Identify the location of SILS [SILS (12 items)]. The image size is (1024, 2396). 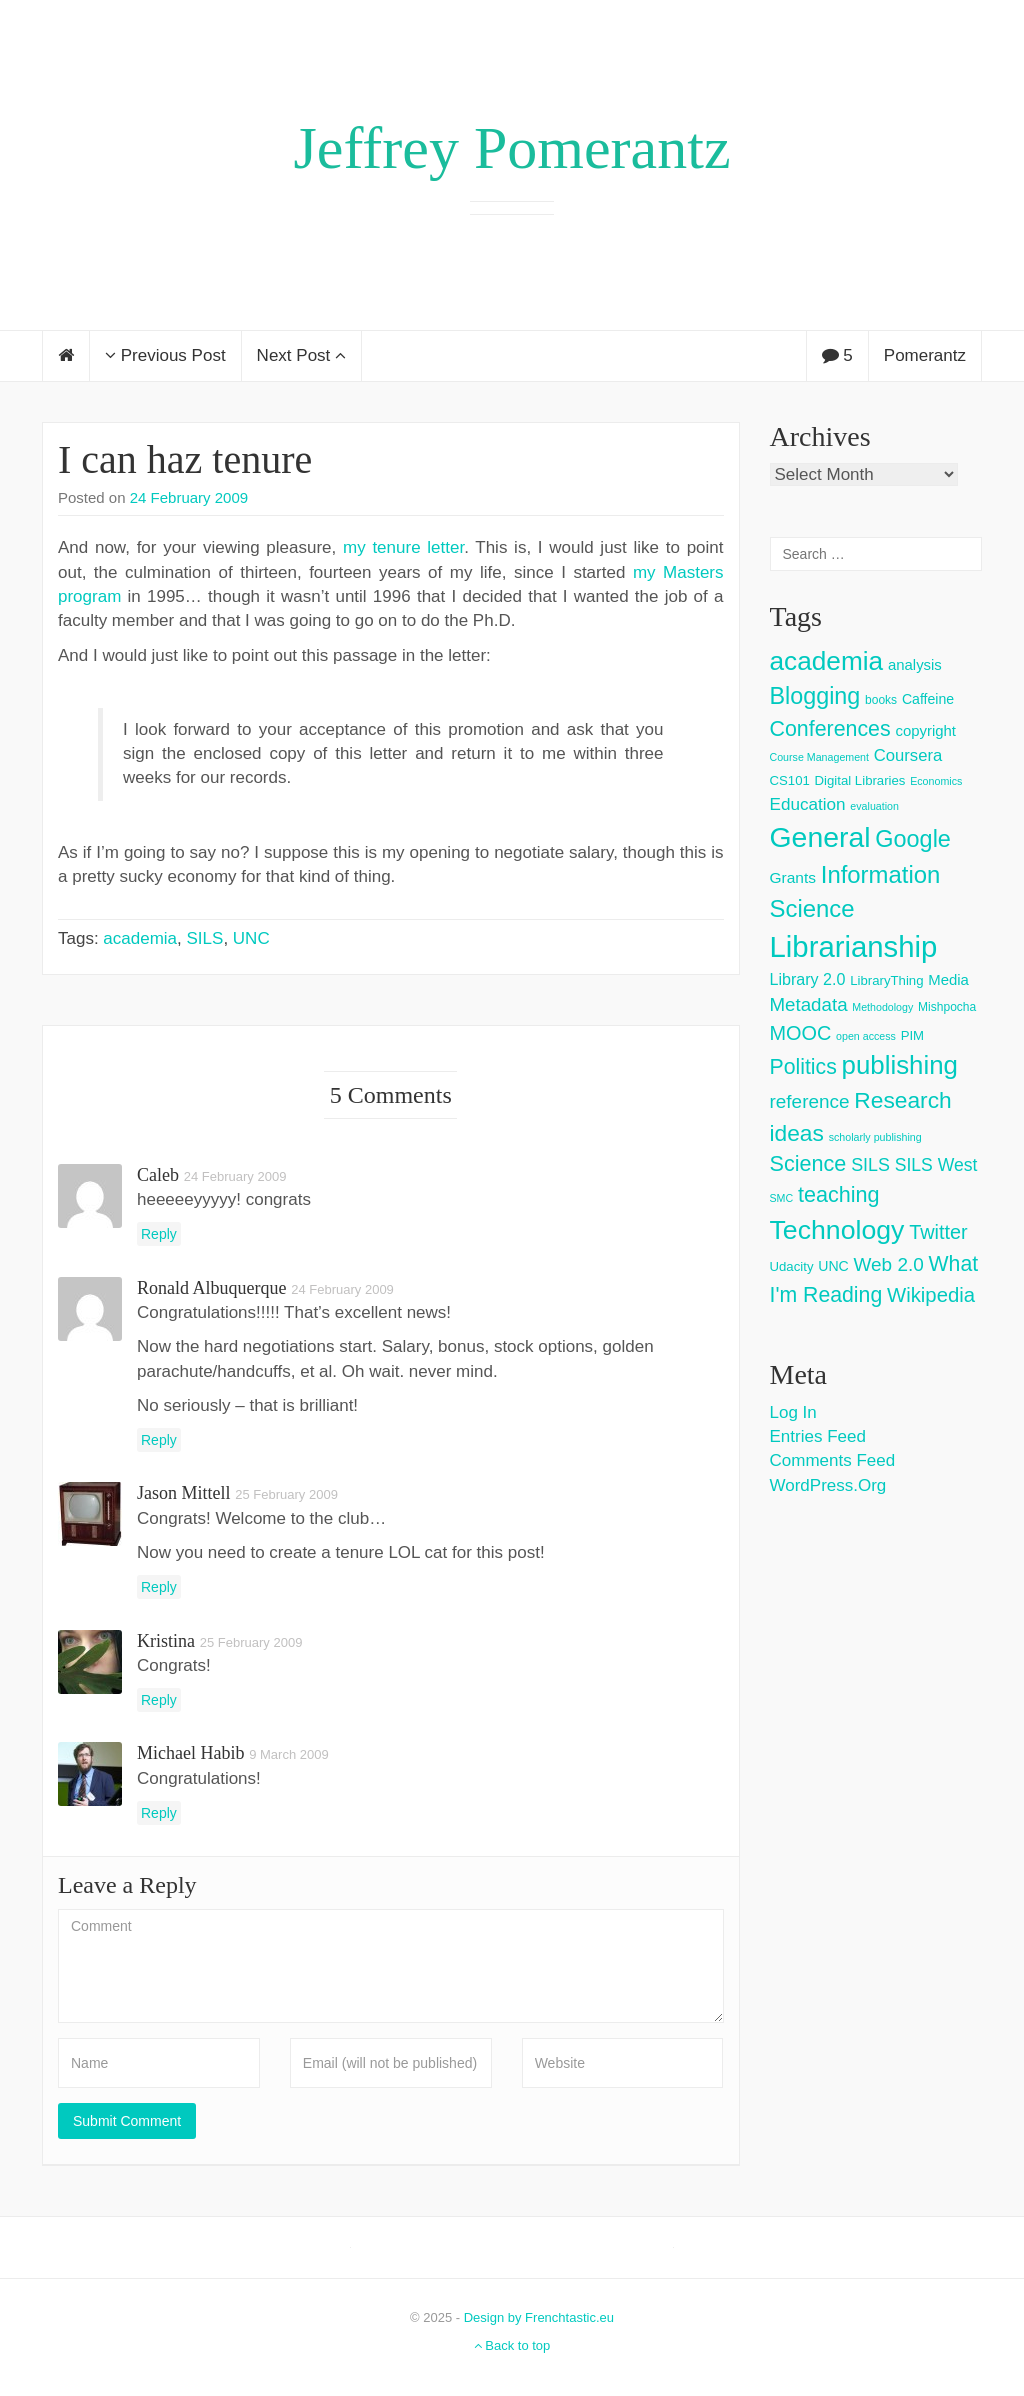
(870, 1165).